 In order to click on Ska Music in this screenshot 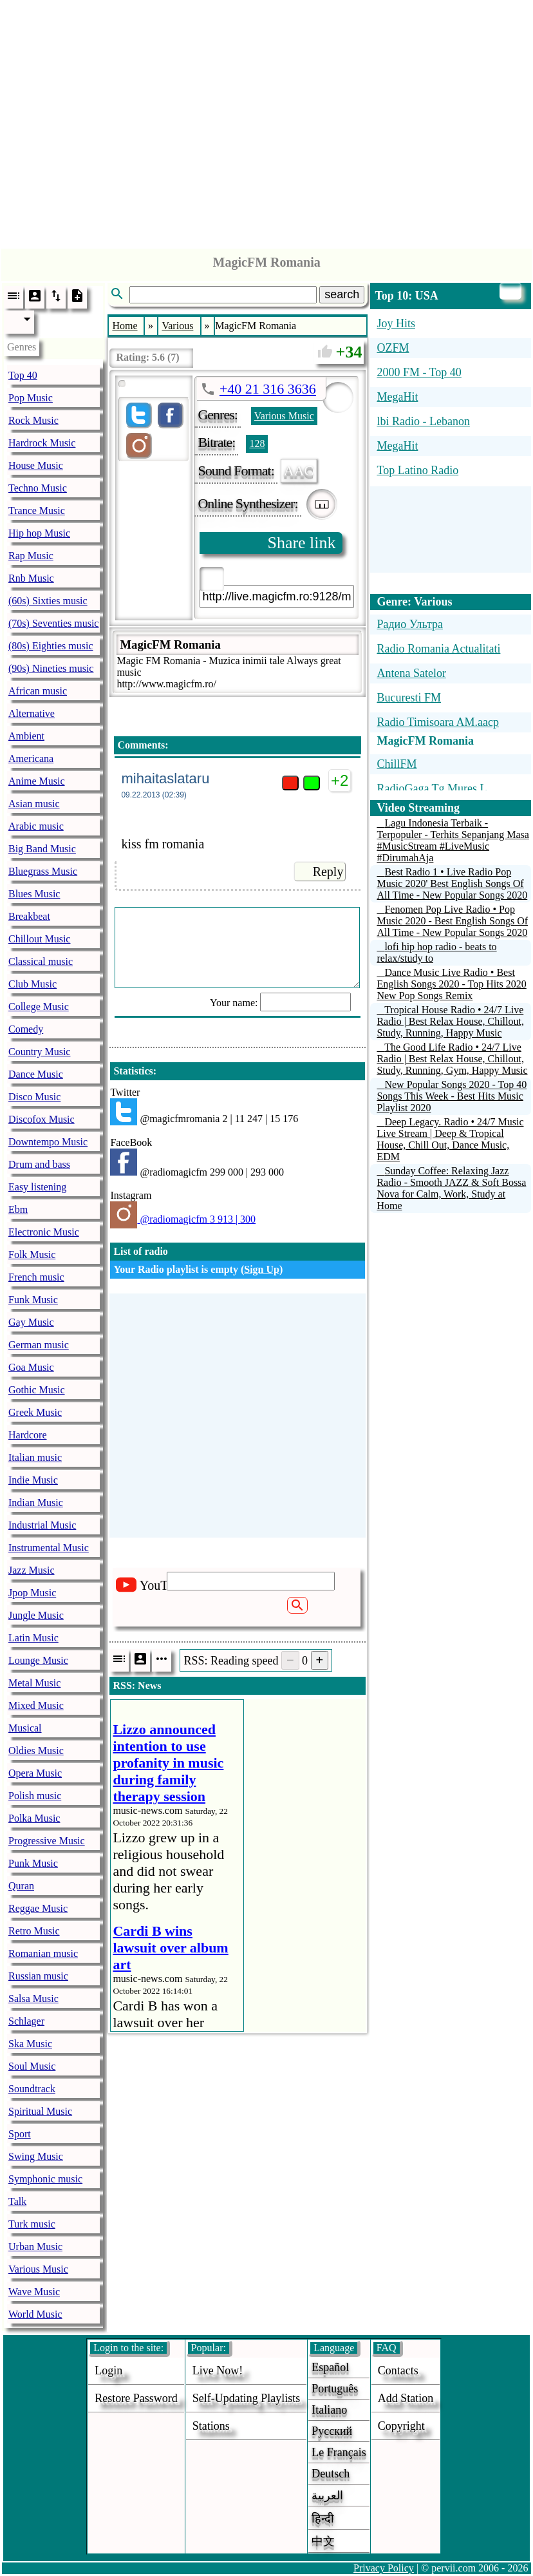, I will do `click(30, 2043)`.